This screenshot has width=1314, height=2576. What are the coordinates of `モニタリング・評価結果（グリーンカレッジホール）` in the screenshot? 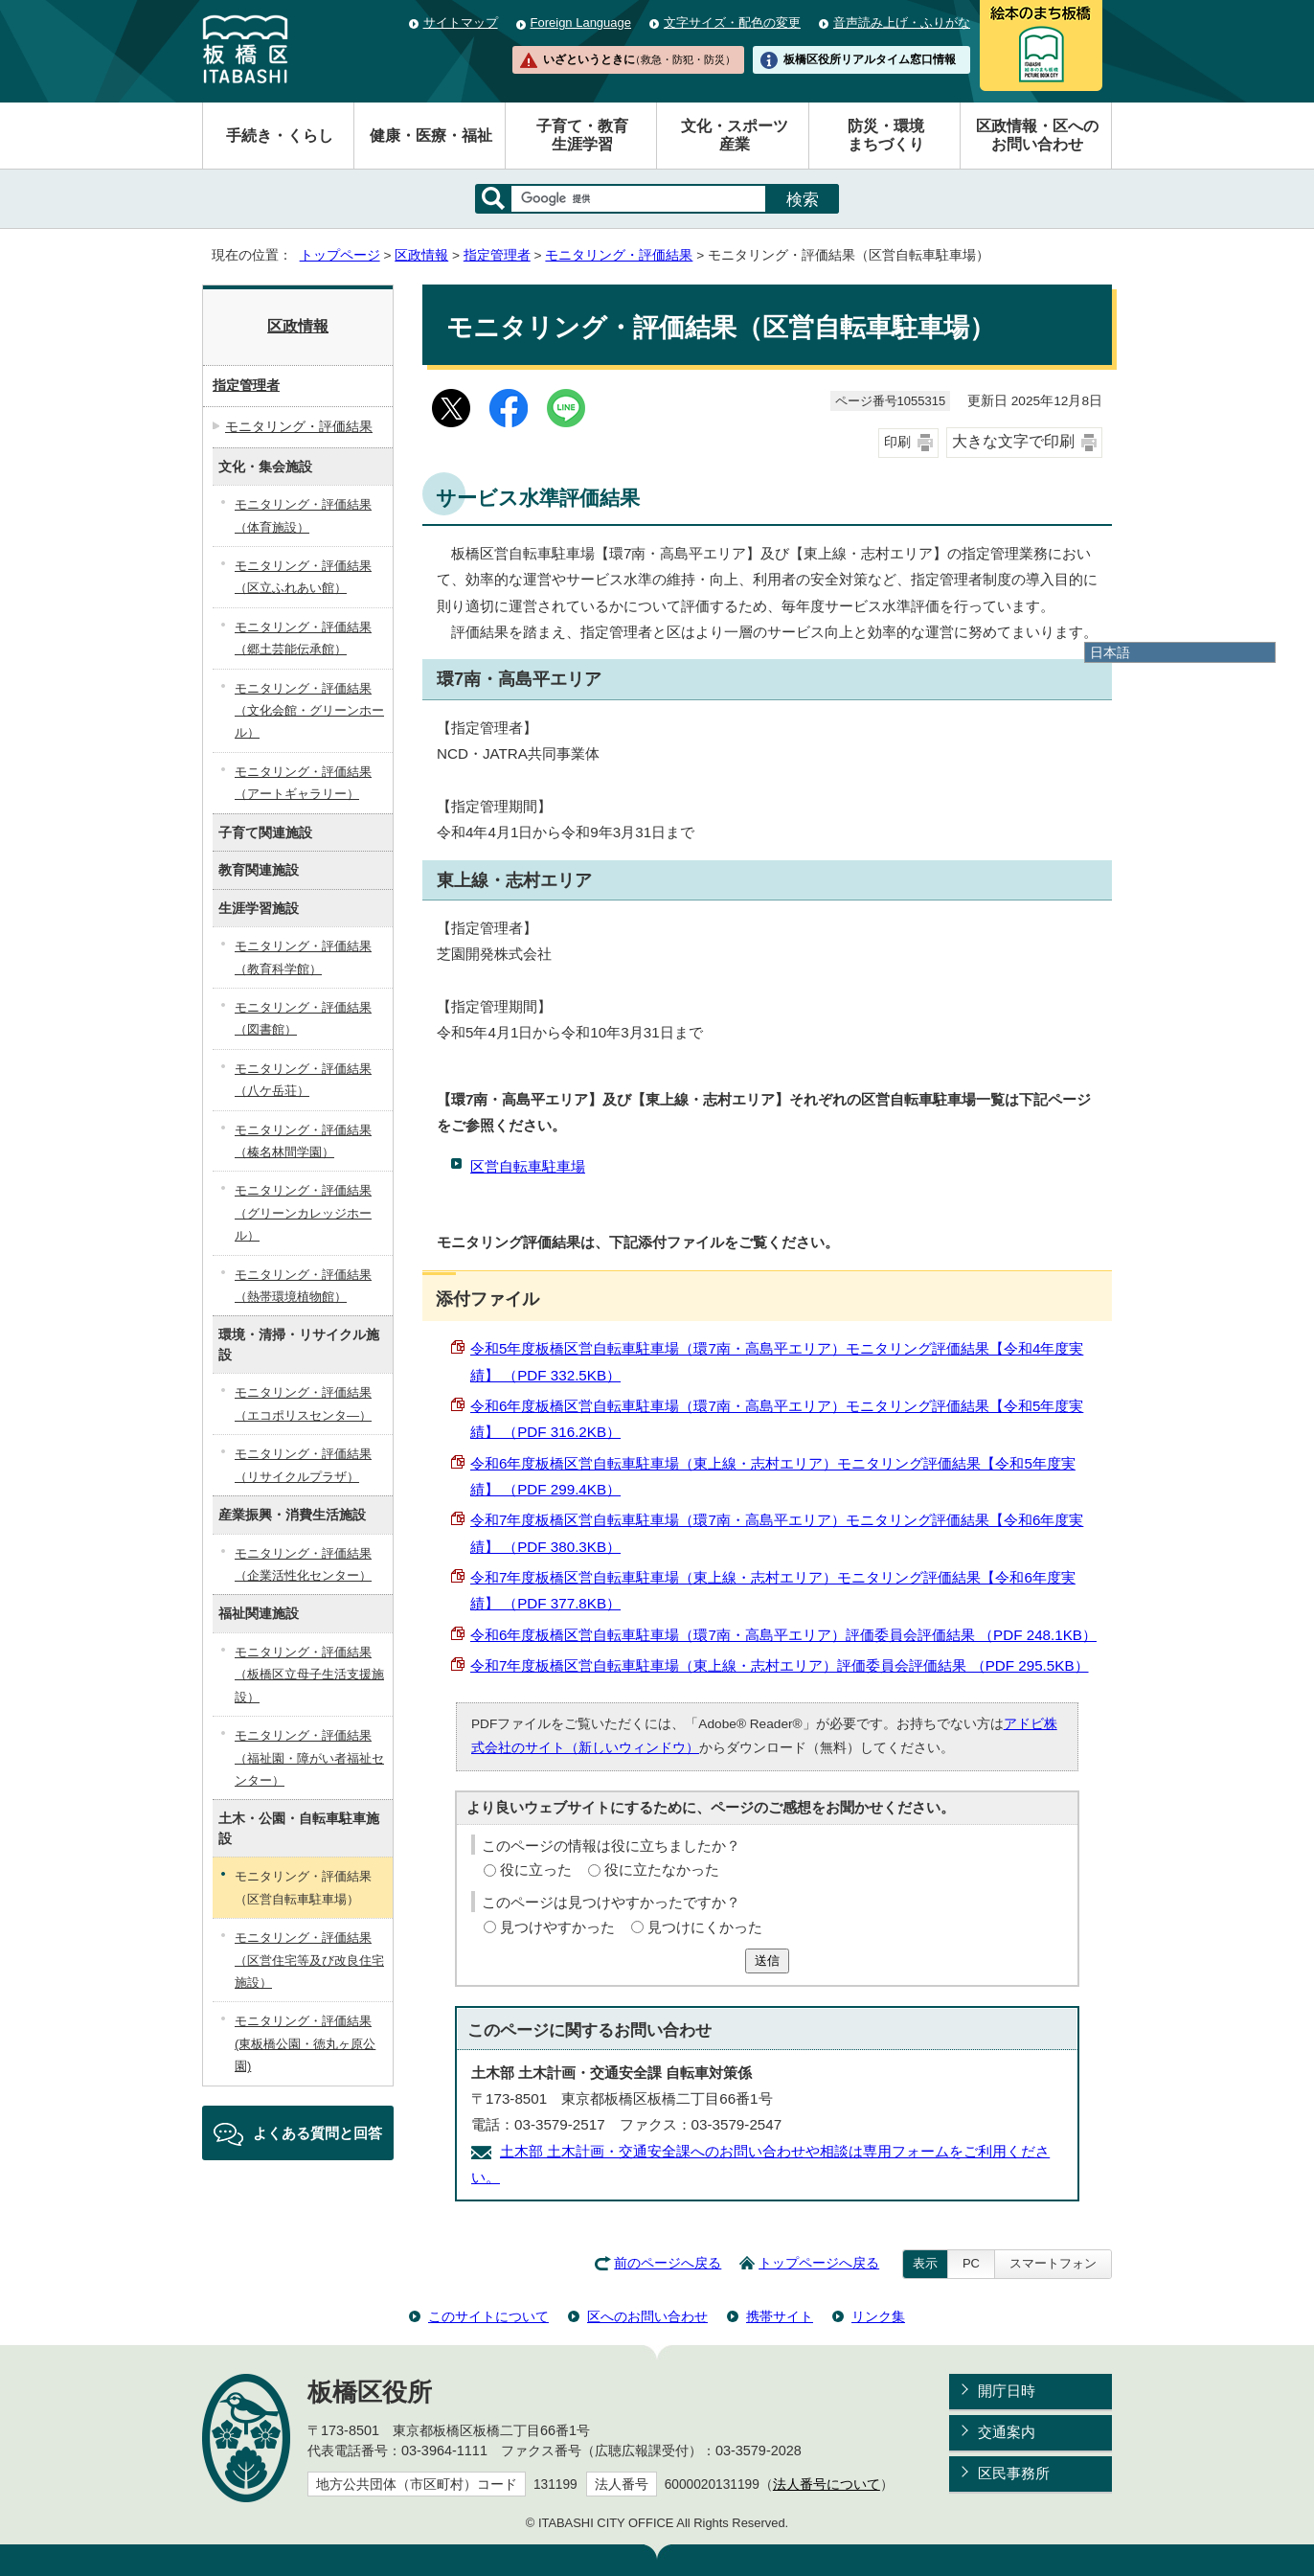 It's located at (303, 1212).